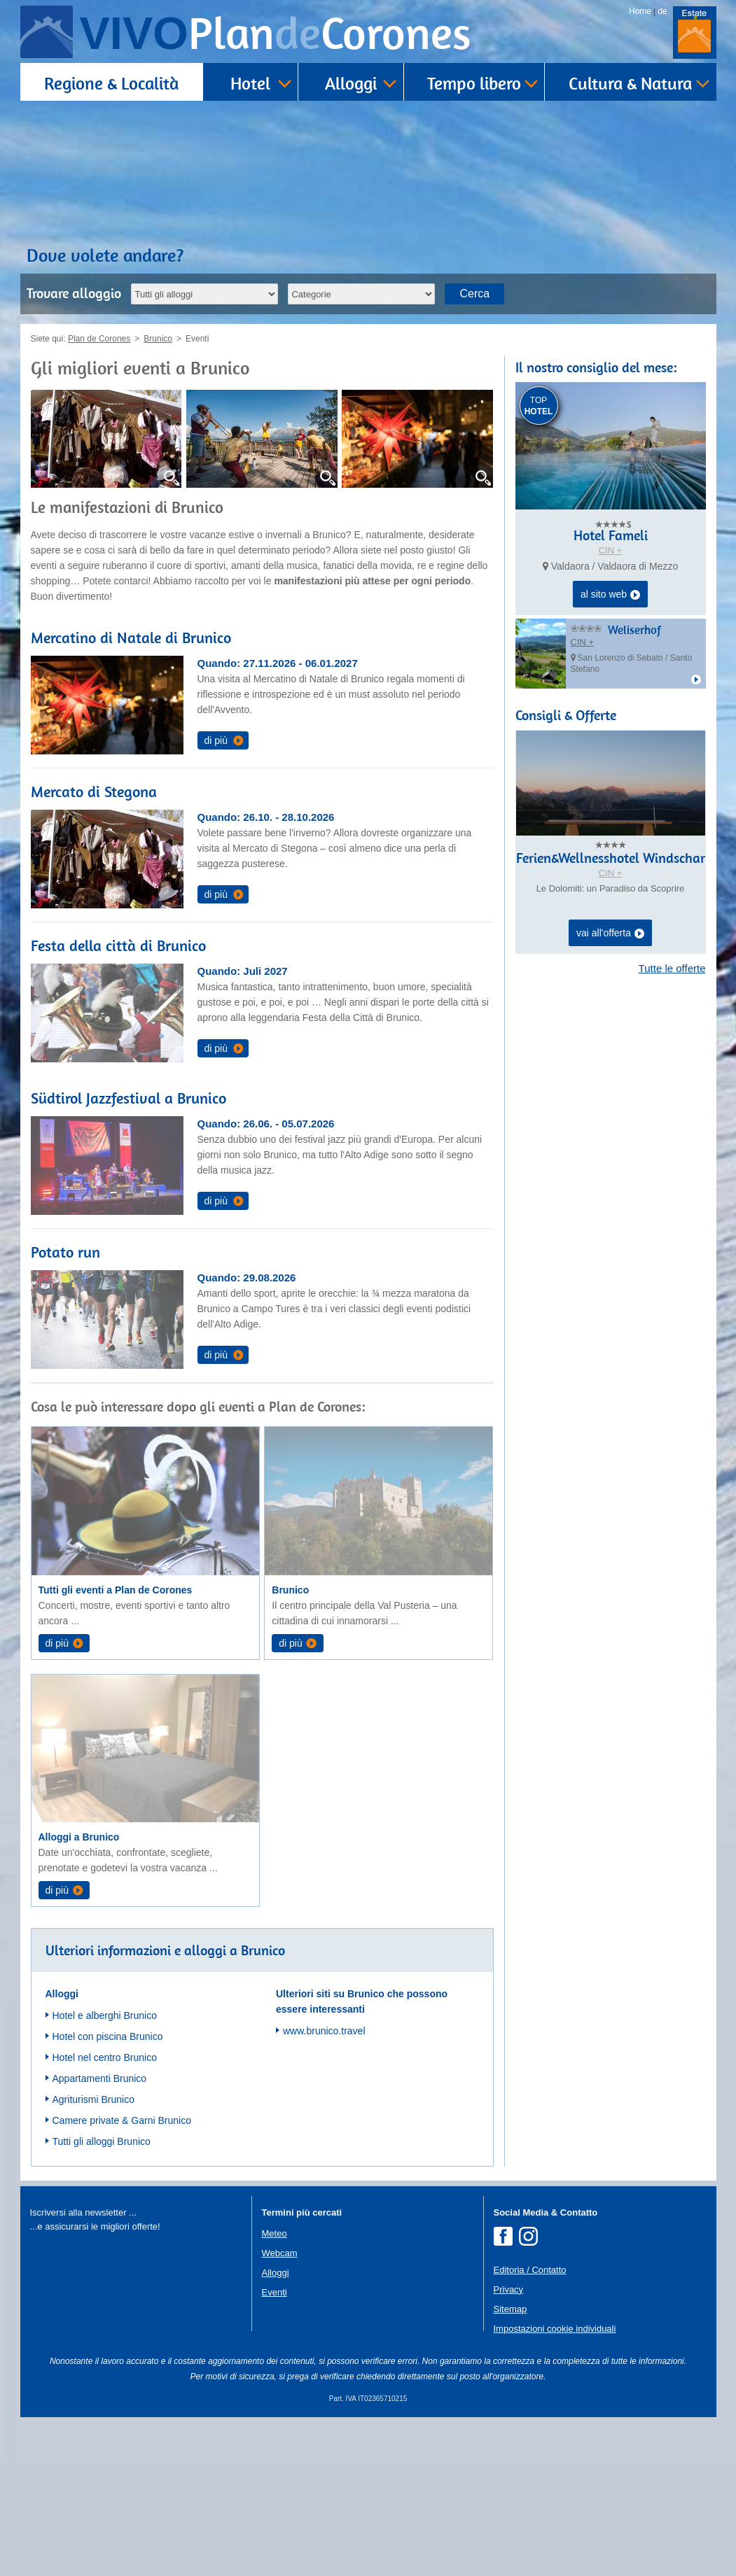 The height and width of the screenshot is (2576, 736). Describe the element at coordinates (118, 945) in the screenshot. I see `Festa della città di Brunico` at that location.